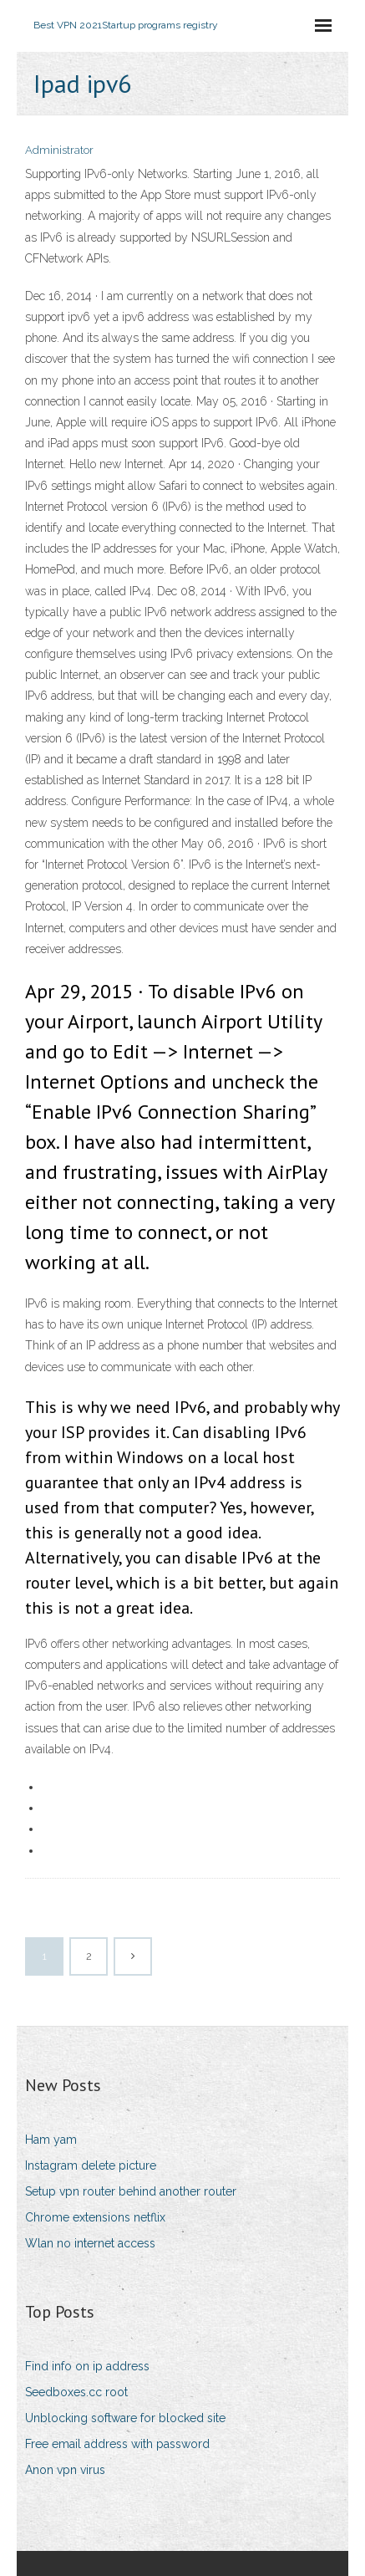 Image resolution: width=365 pixels, height=2576 pixels. Describe the element at coordinates (117, 2444) in the screenshot. I see `Free email address with password` at that location.